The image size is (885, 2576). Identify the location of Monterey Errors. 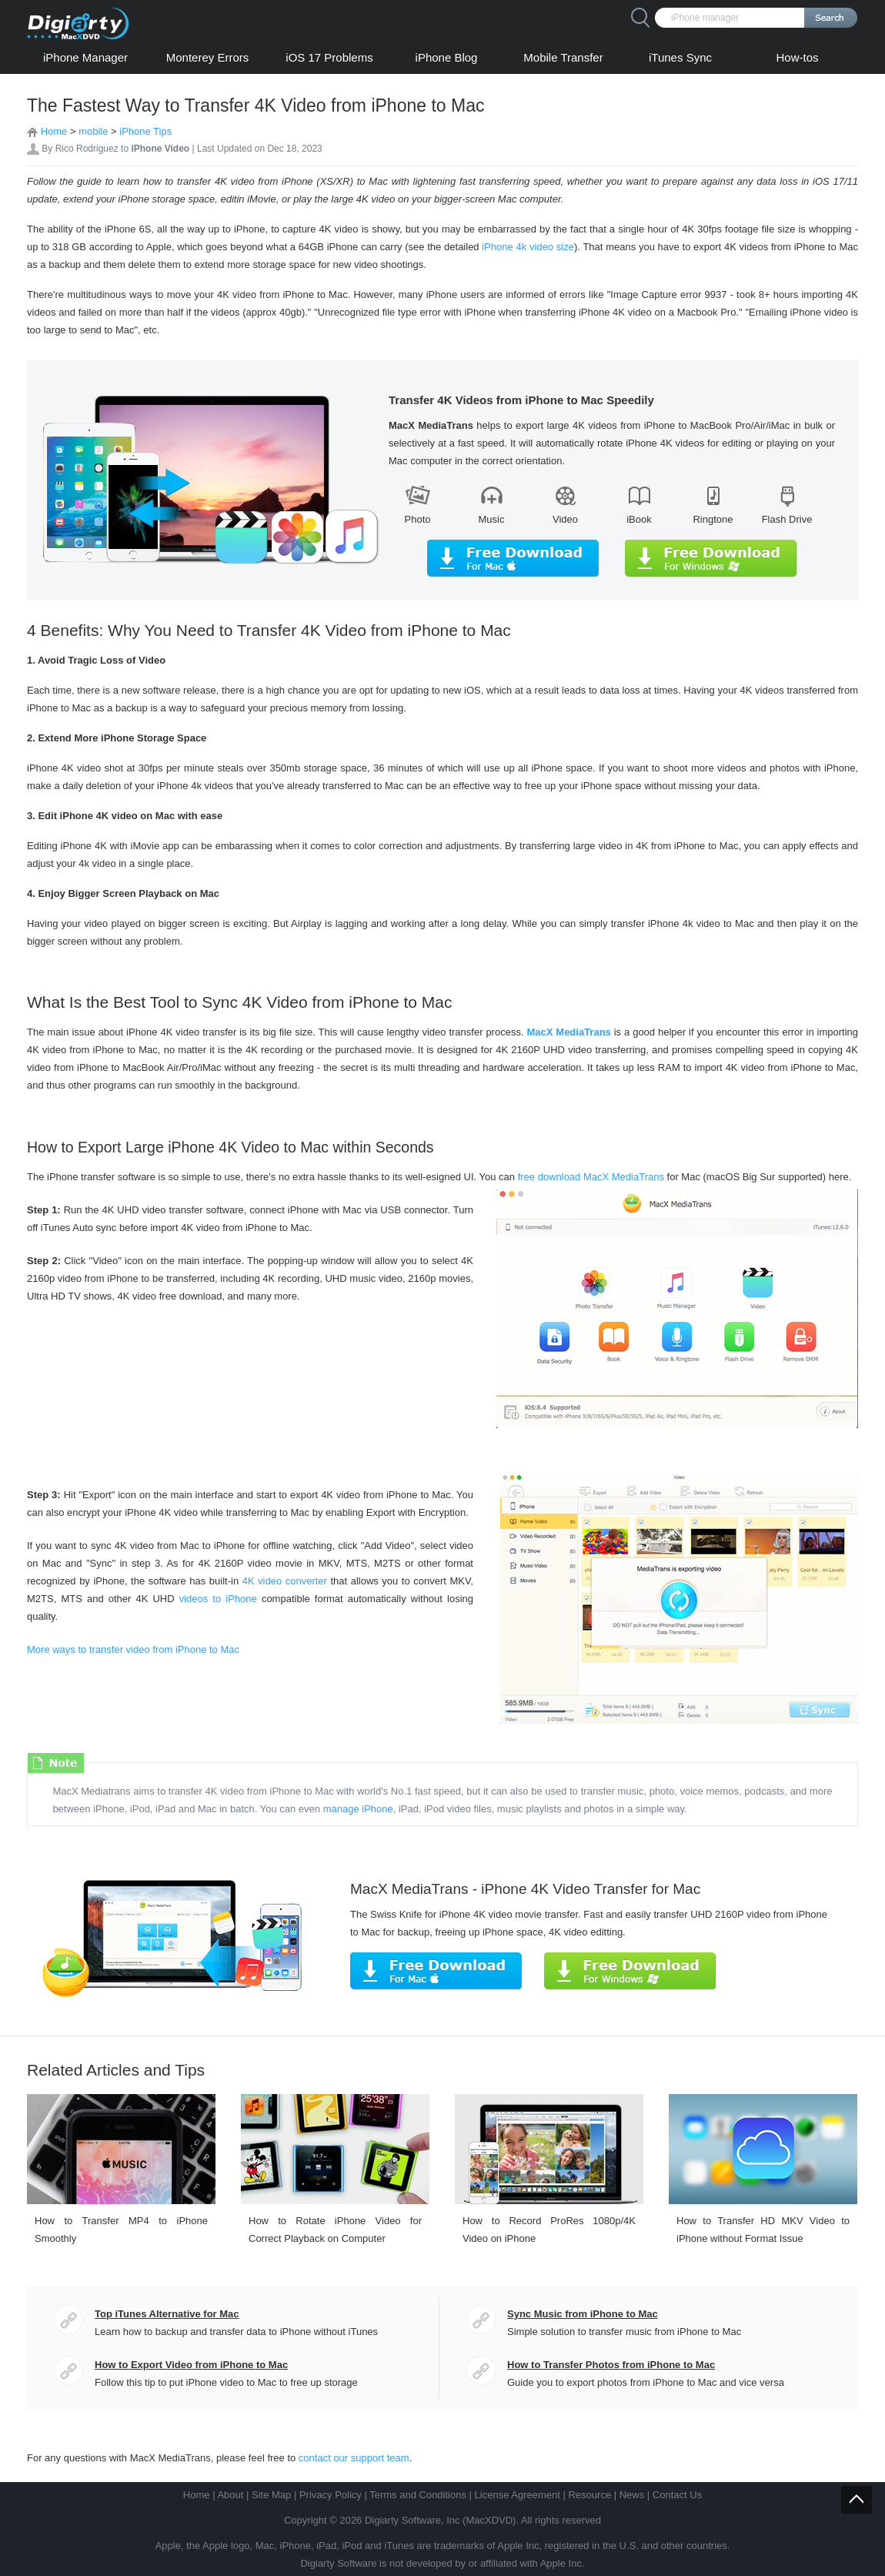
(207, 57).